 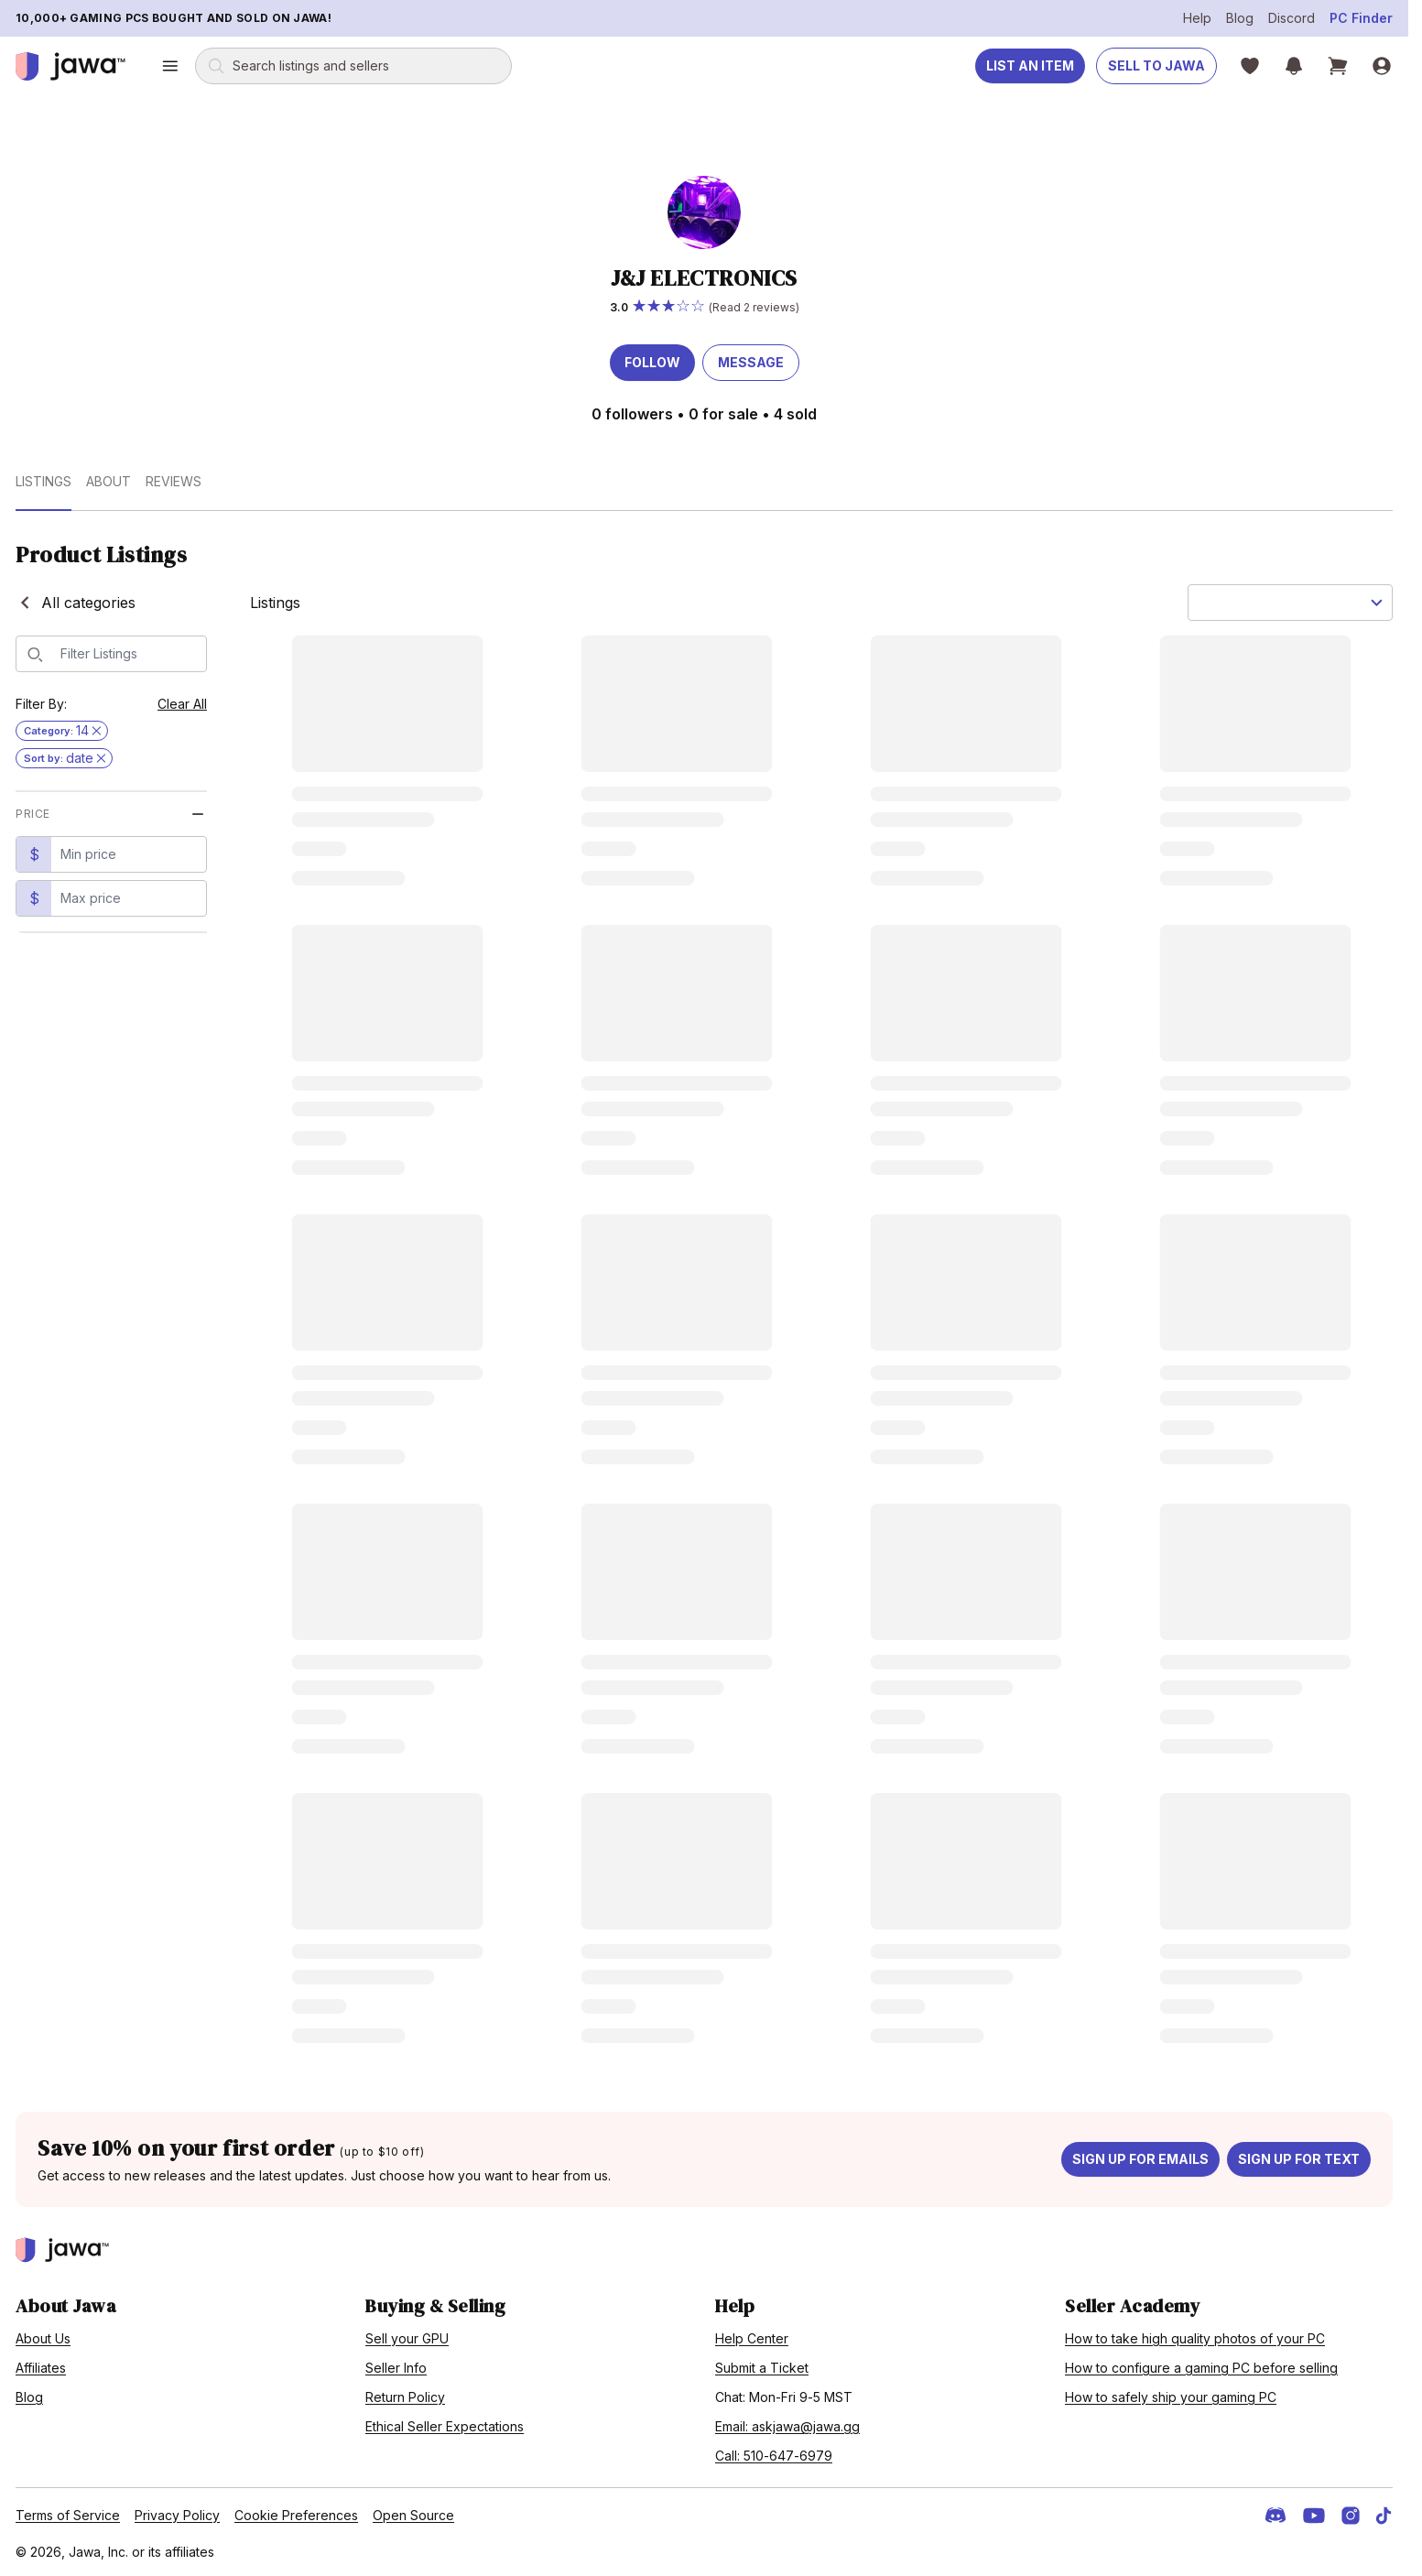 I want to click on How to safely ship your gaming PC, so click(x=1170, y=2397).